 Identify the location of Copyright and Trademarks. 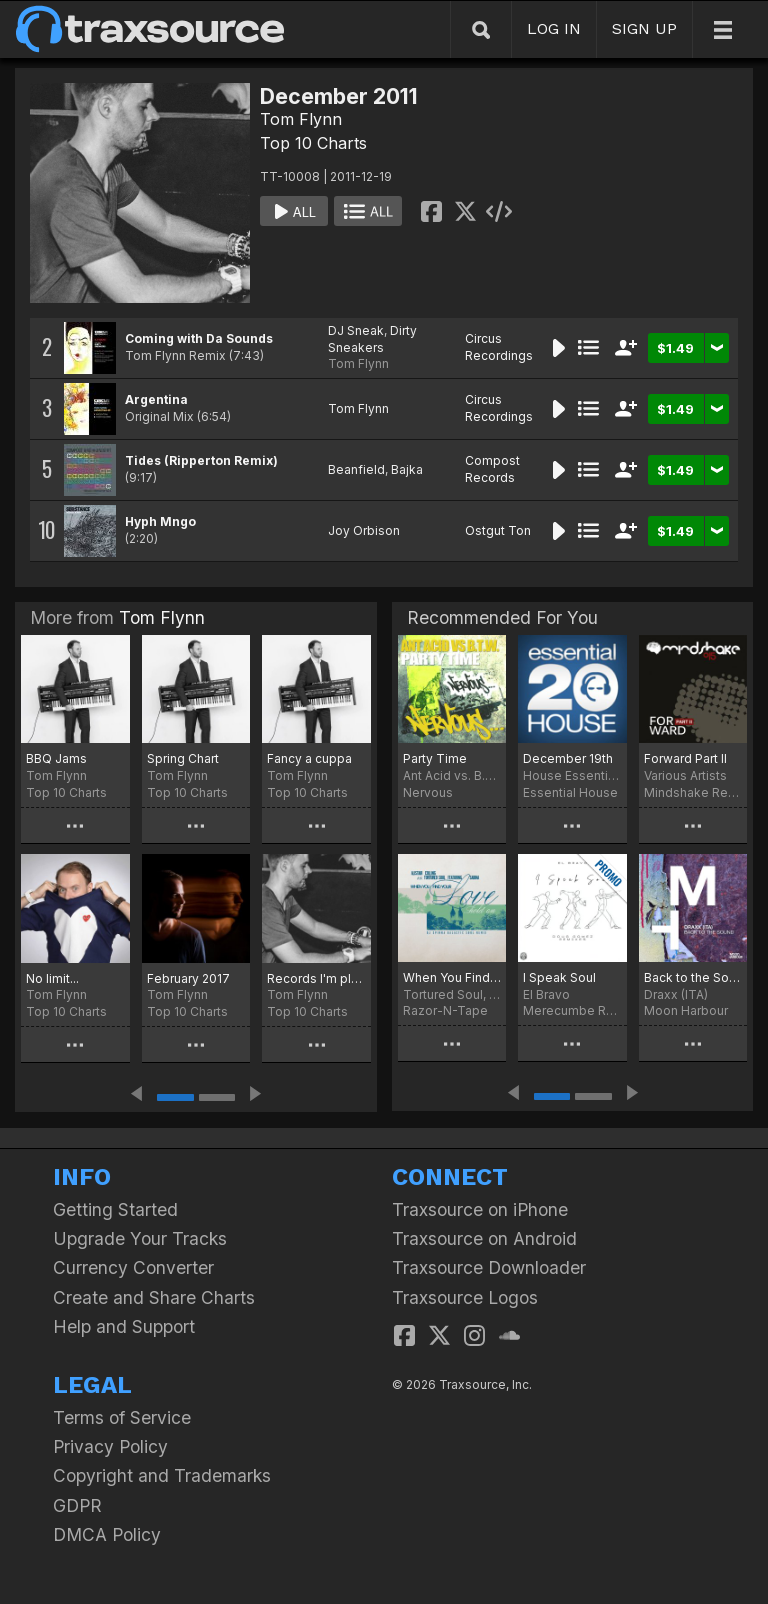
(162, 1475).